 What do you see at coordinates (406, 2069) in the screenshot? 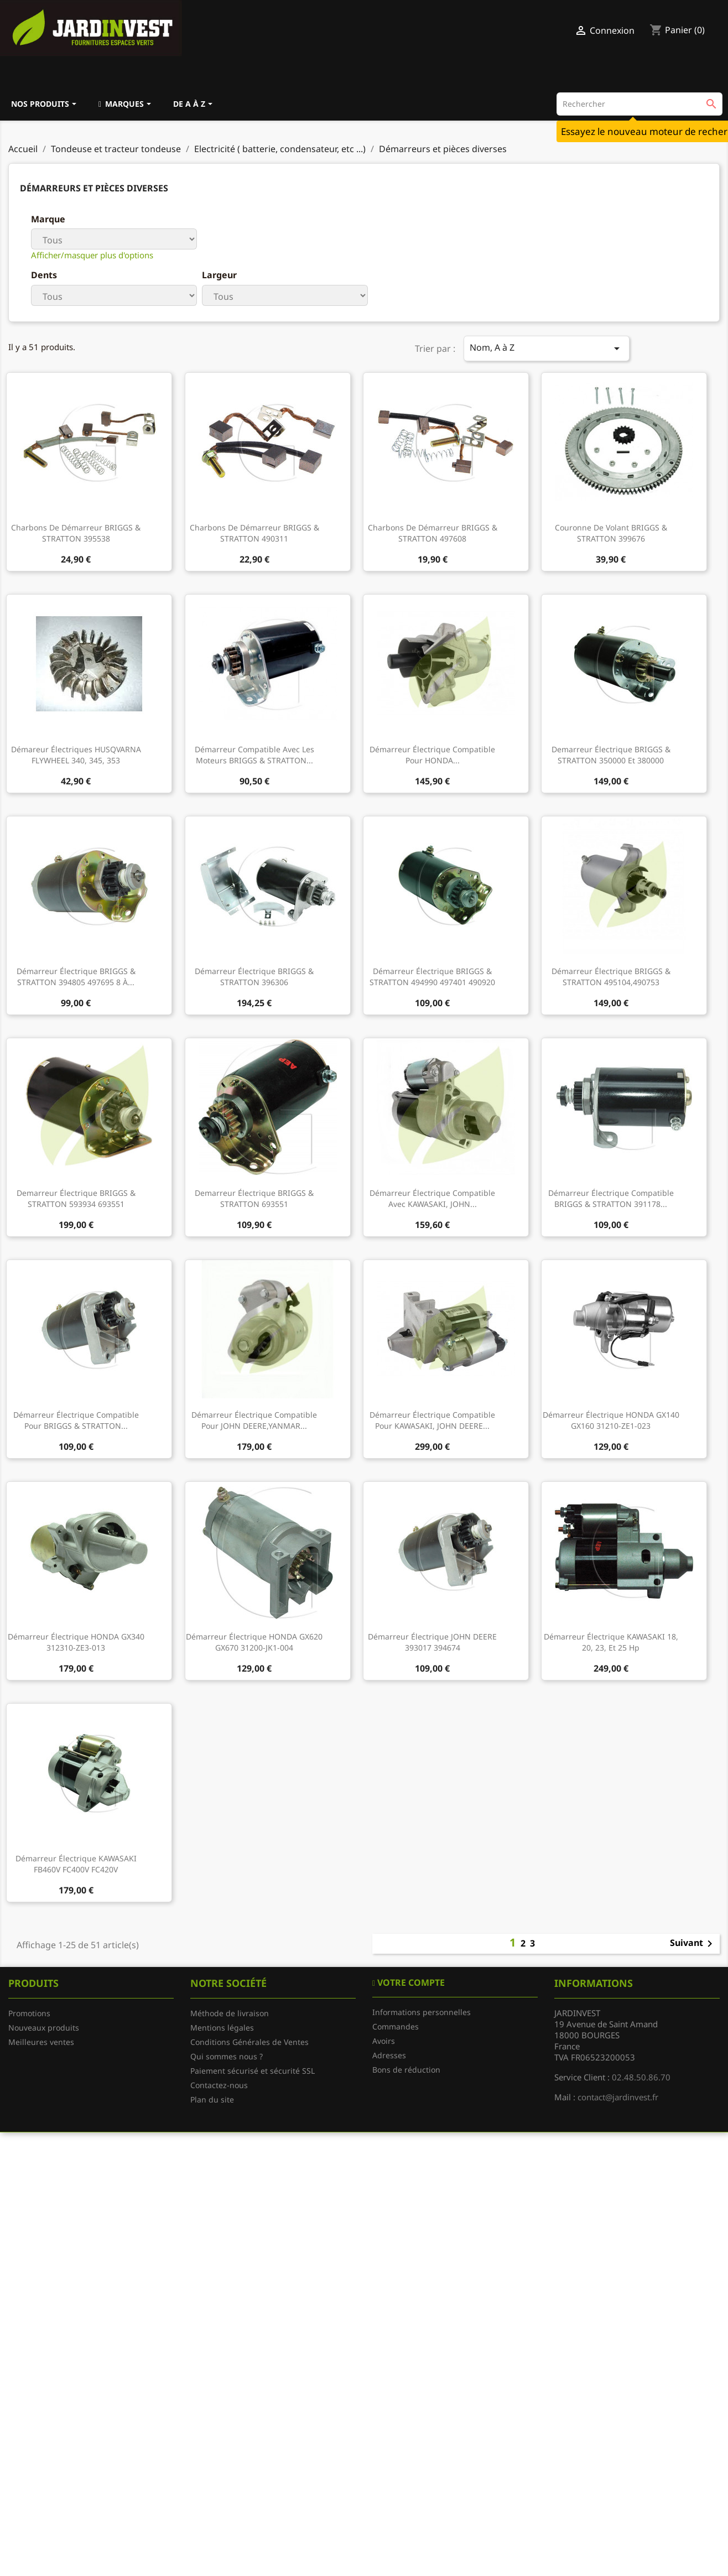
I see `Bons de réduction` at bounding box center [406, 2069].